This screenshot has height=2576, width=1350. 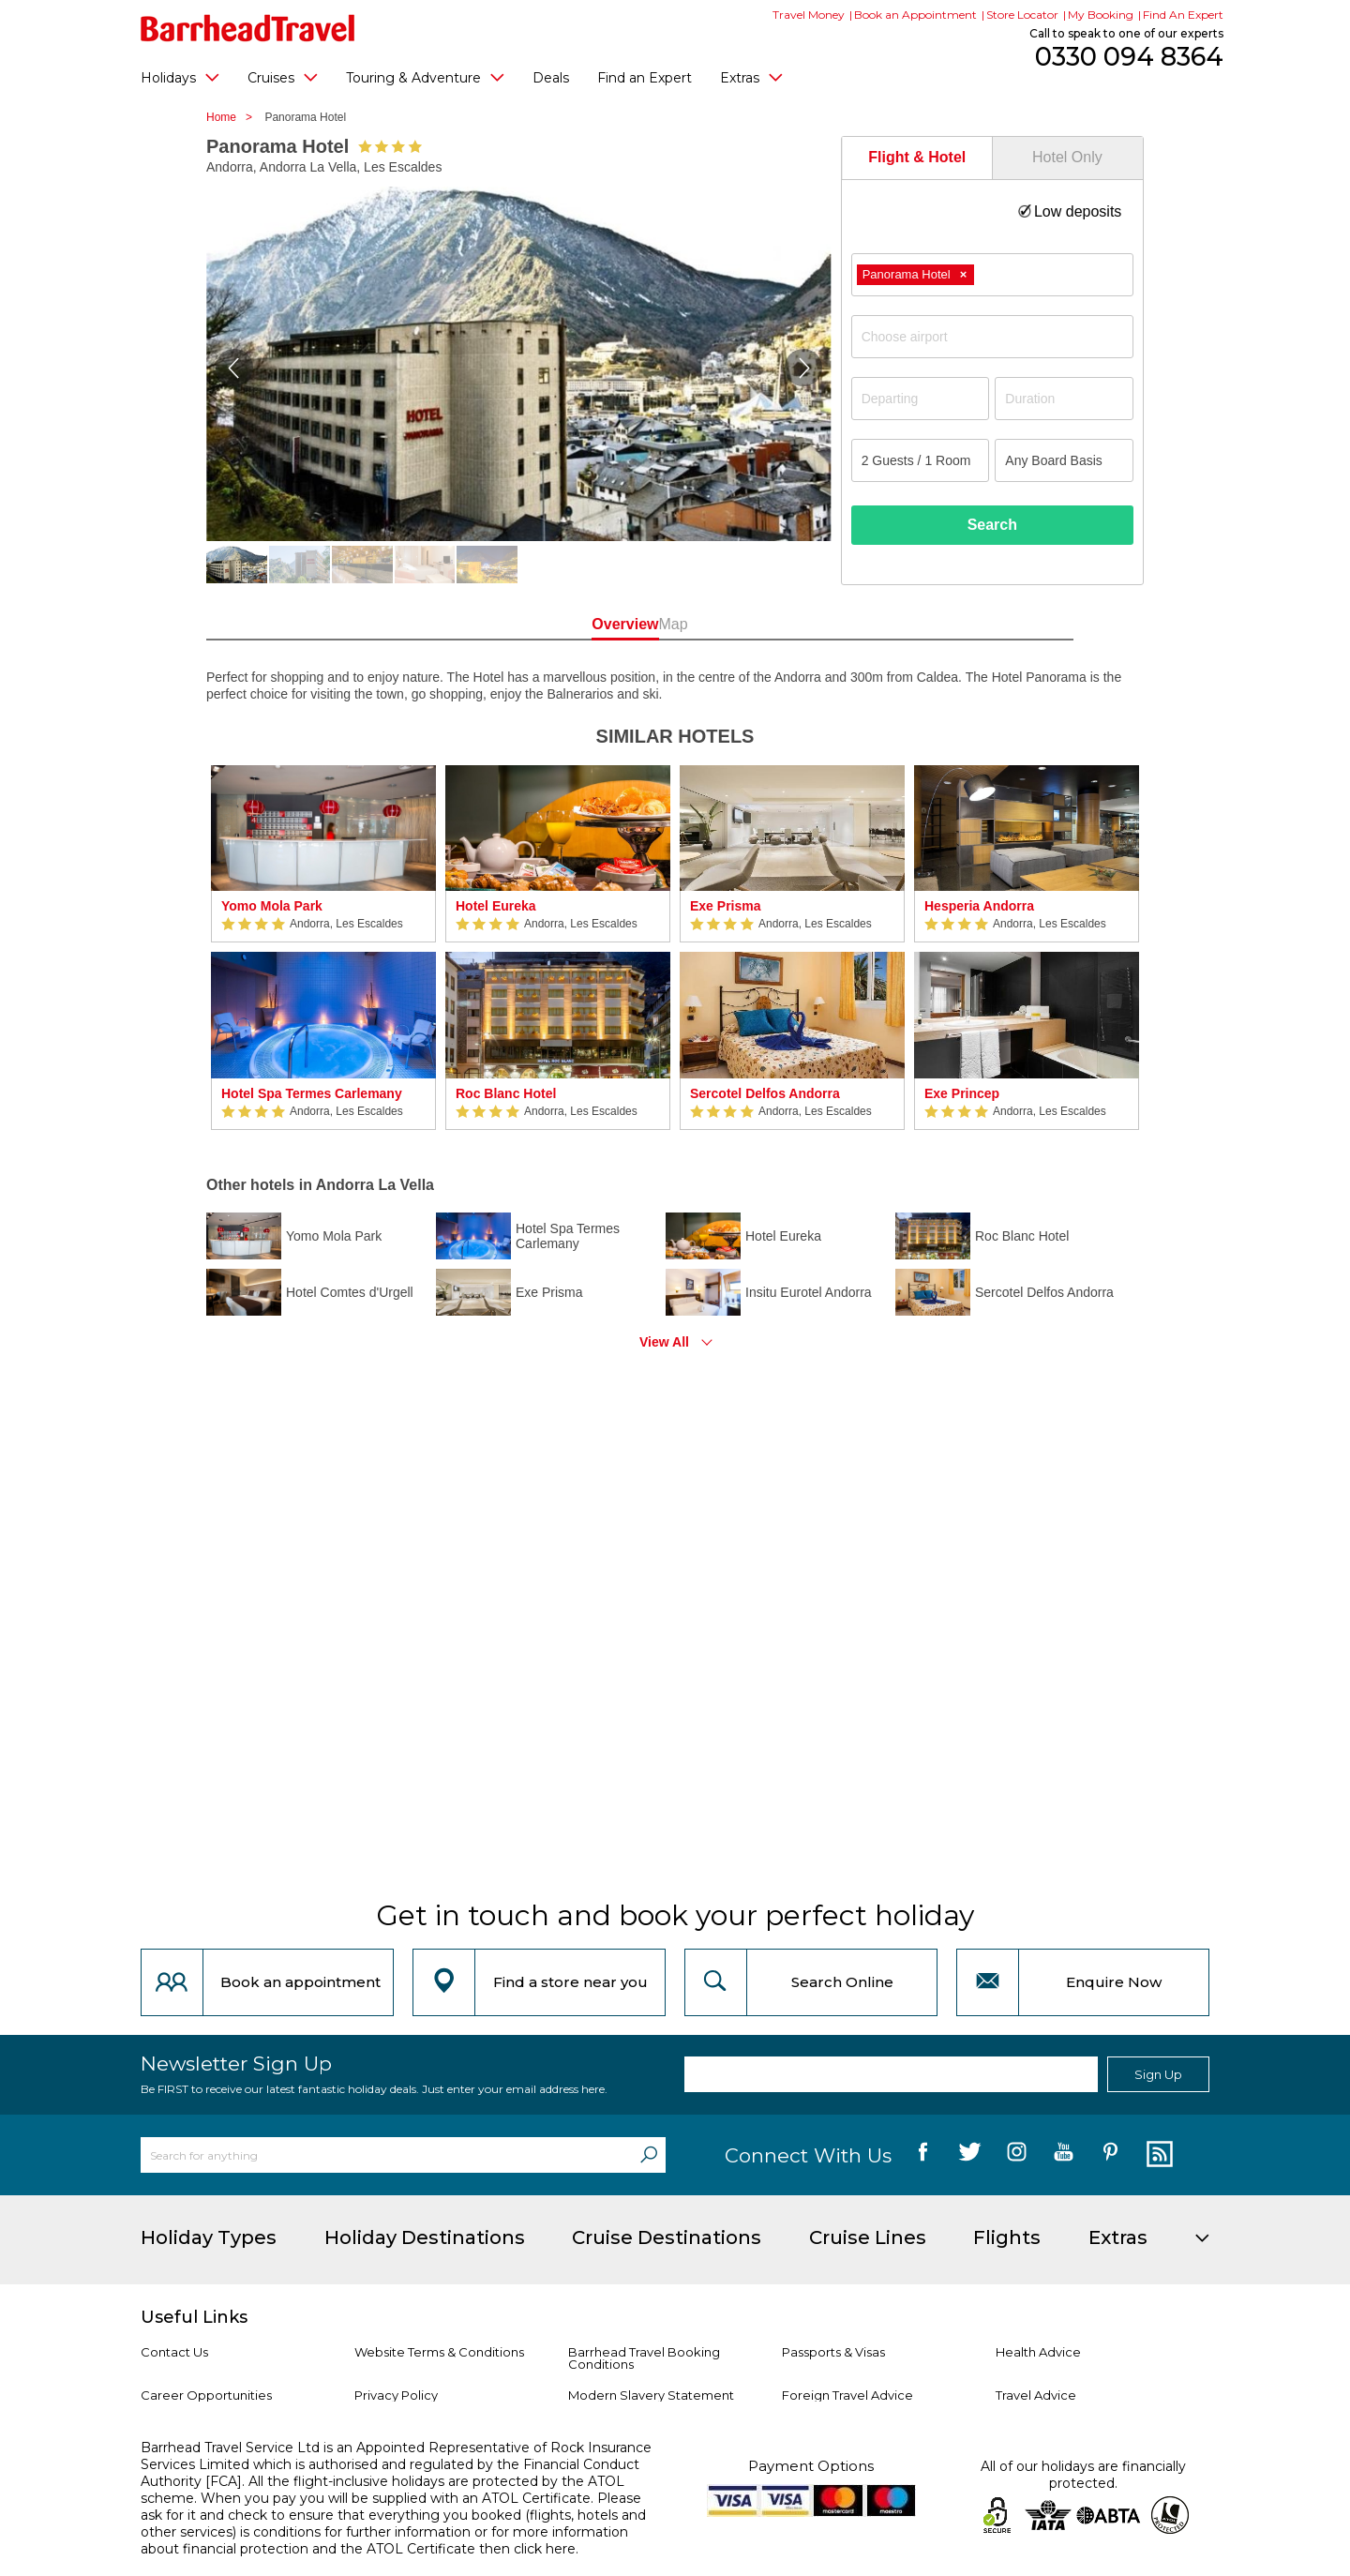 I want to click on Modern Slavery Statement, so click(x=651, y=2395).